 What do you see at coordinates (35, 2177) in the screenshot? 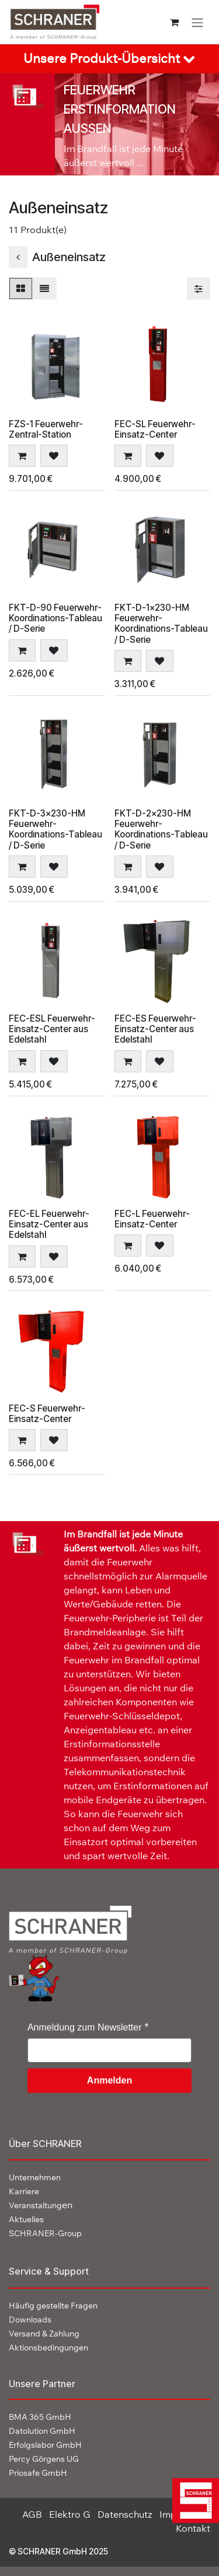
I see `Unternehmen` at bounding box center [35, 2177].